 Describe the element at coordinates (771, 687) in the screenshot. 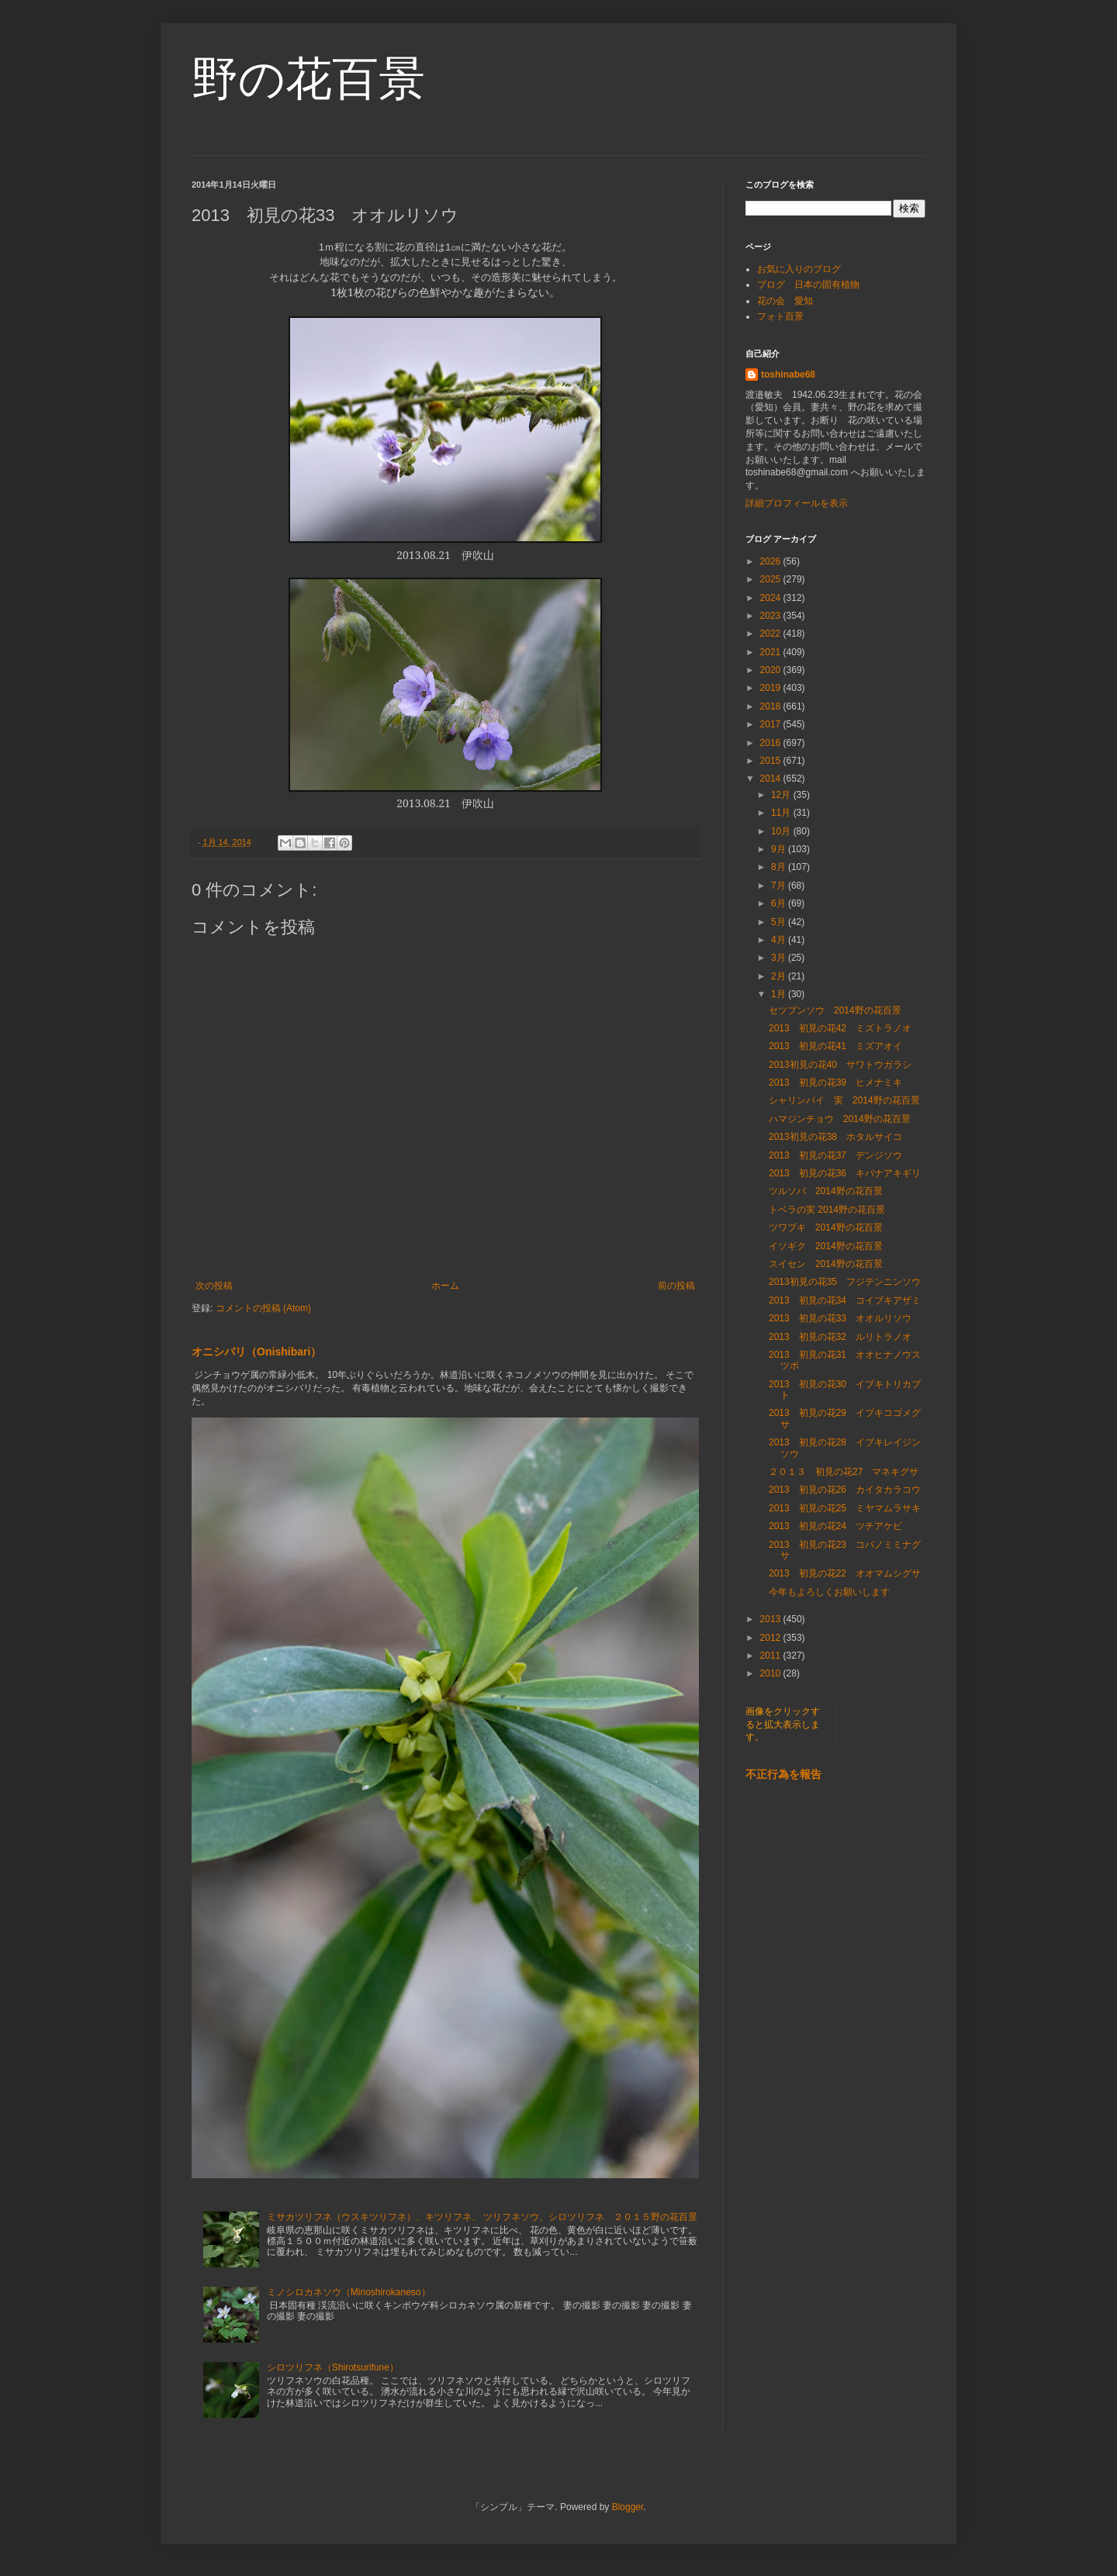

I see `2019` at that location.